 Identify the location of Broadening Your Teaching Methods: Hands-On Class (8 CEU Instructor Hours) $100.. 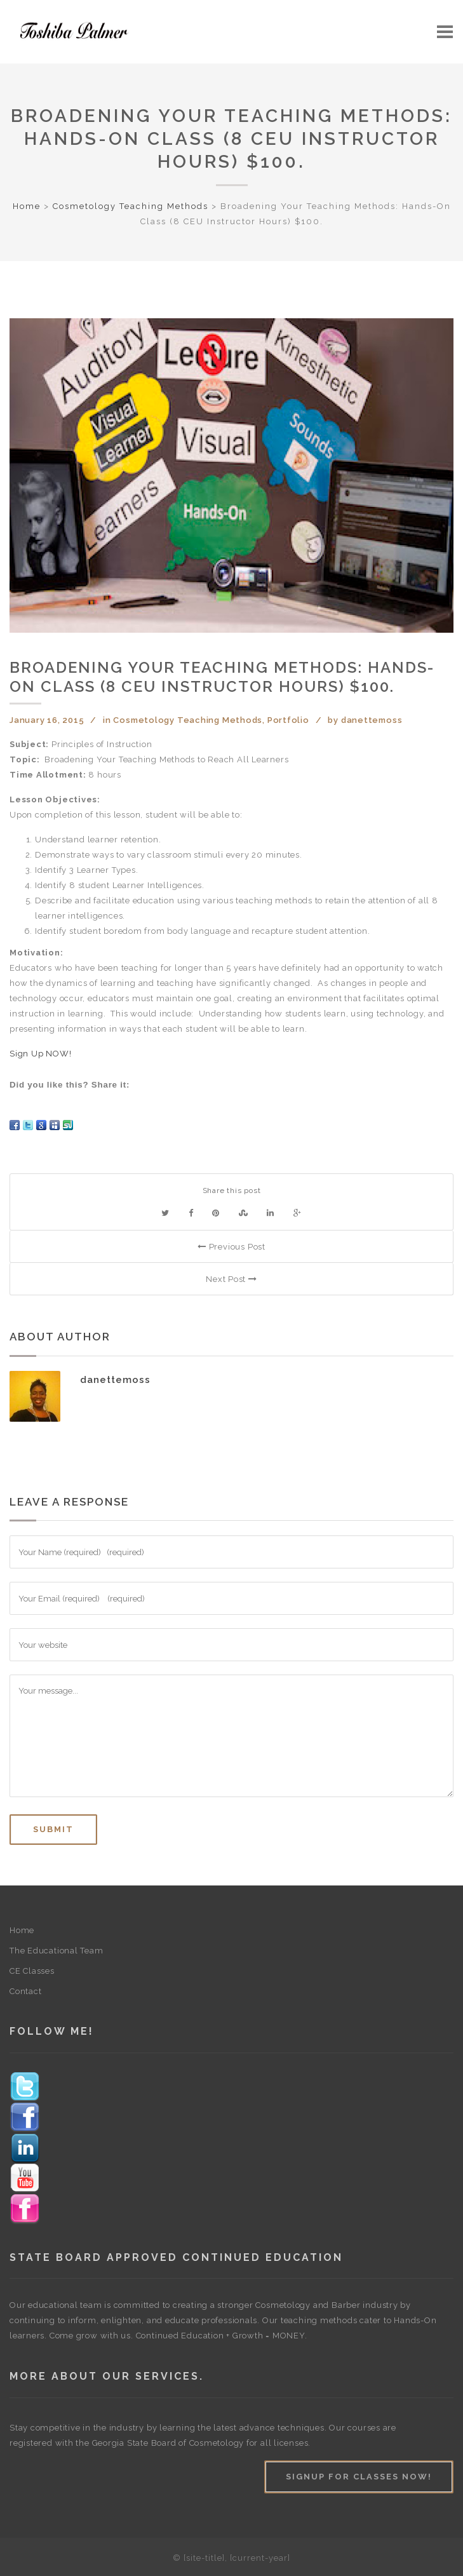
(231, 138).